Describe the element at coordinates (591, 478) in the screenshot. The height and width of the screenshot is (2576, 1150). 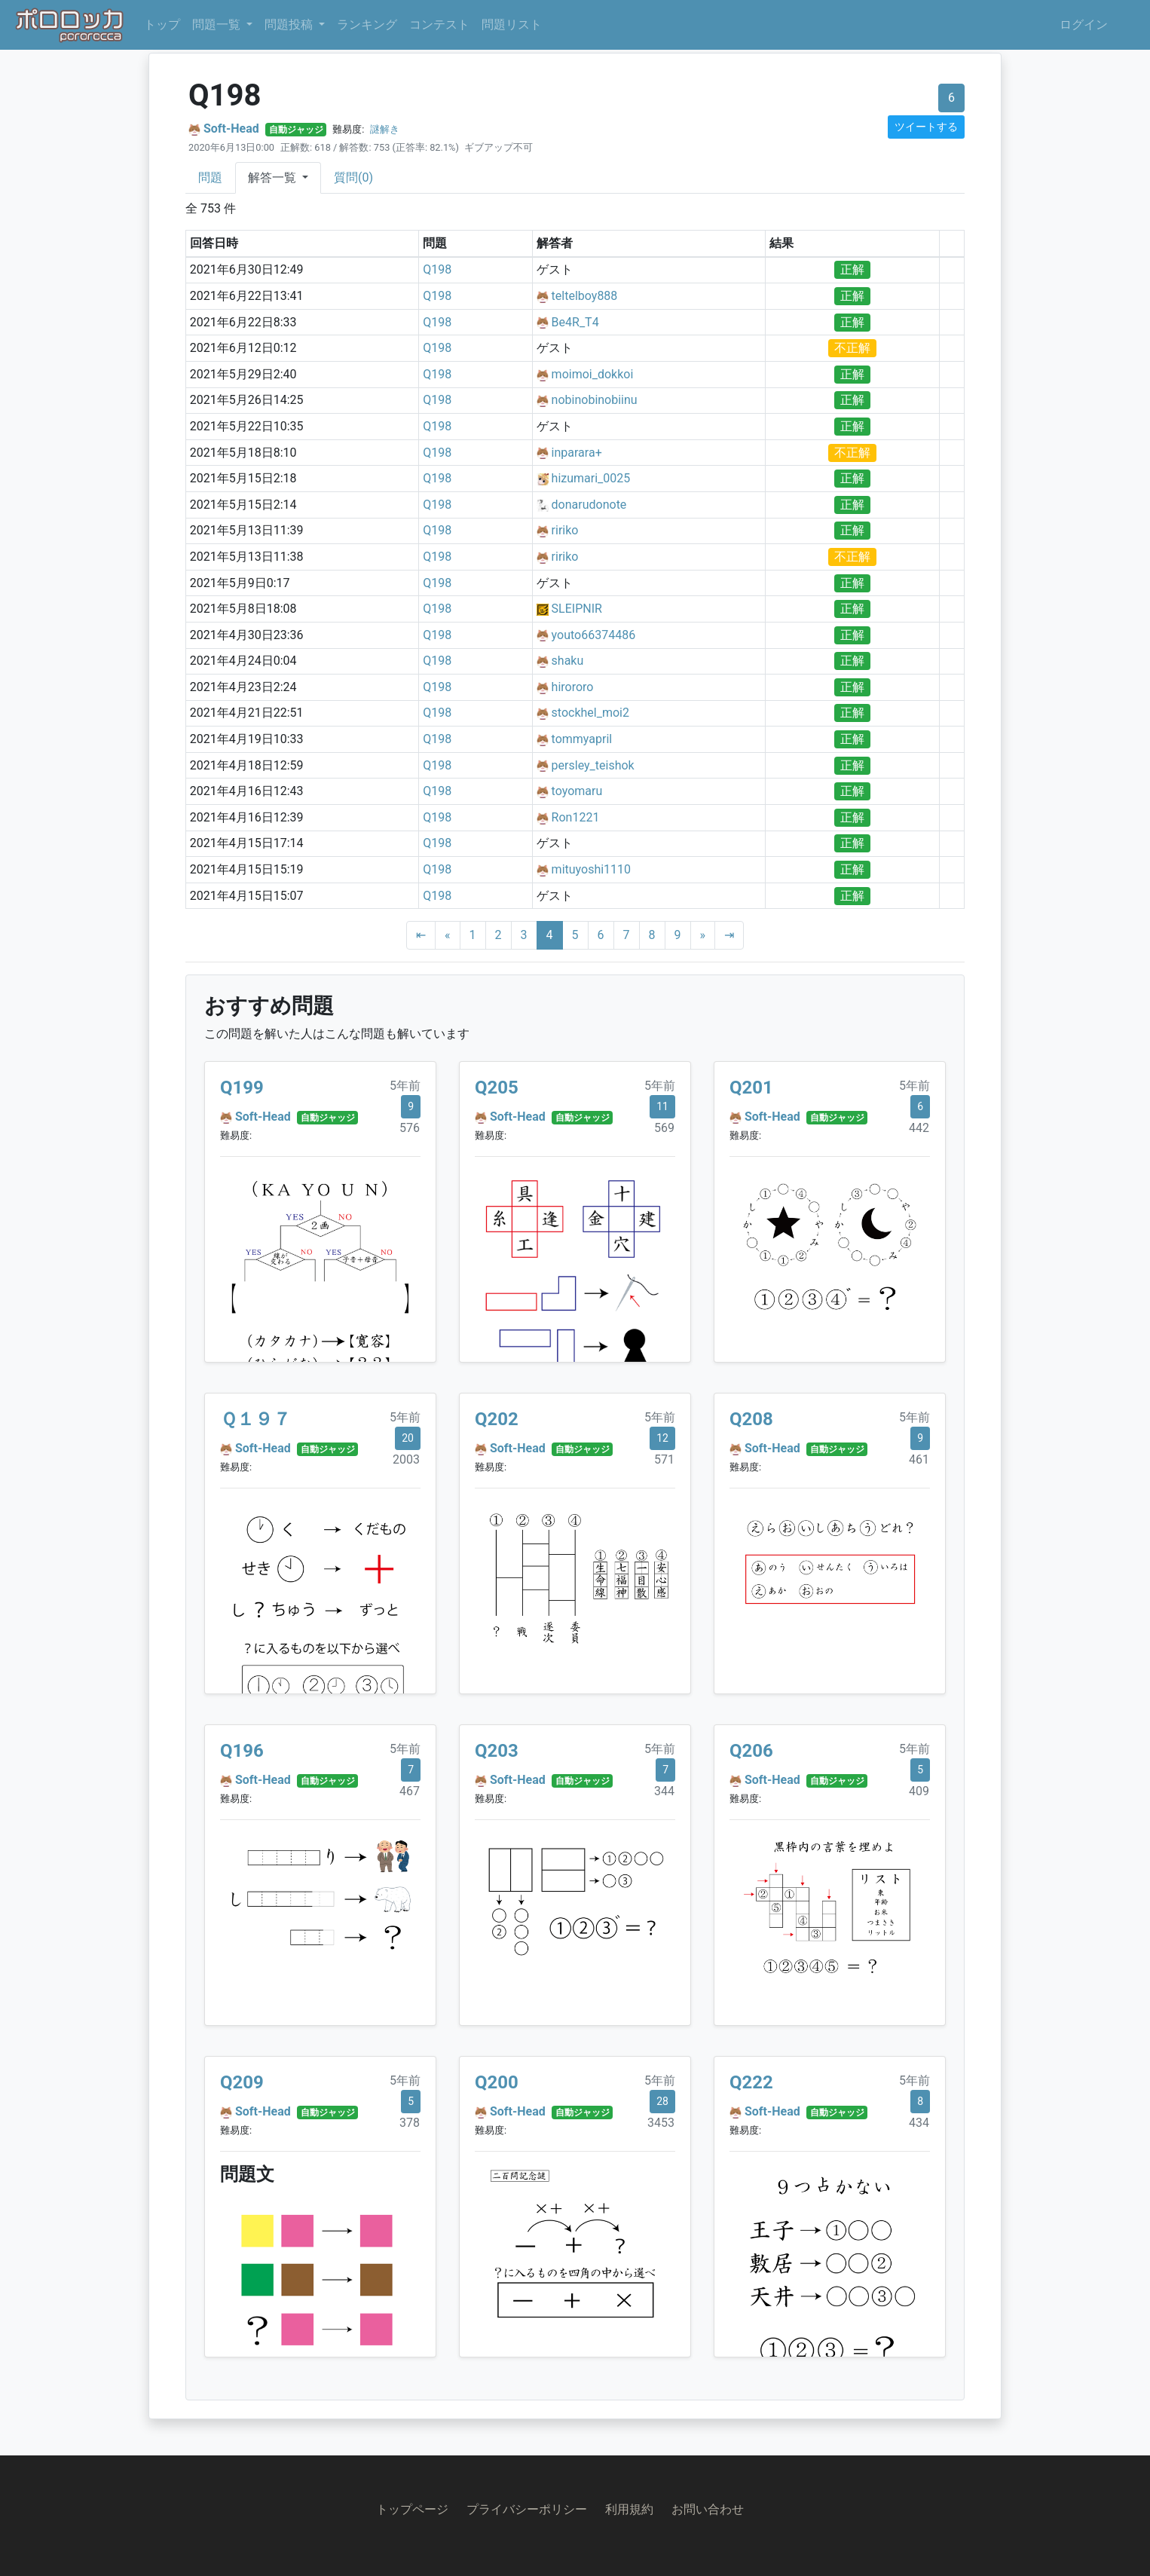
I see `hizumari_0025` at that location.